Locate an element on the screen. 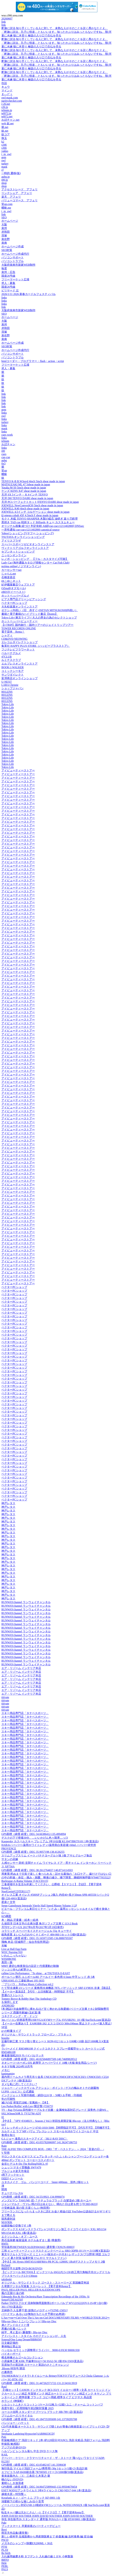  奴コア is located at coordinates (5, 134).